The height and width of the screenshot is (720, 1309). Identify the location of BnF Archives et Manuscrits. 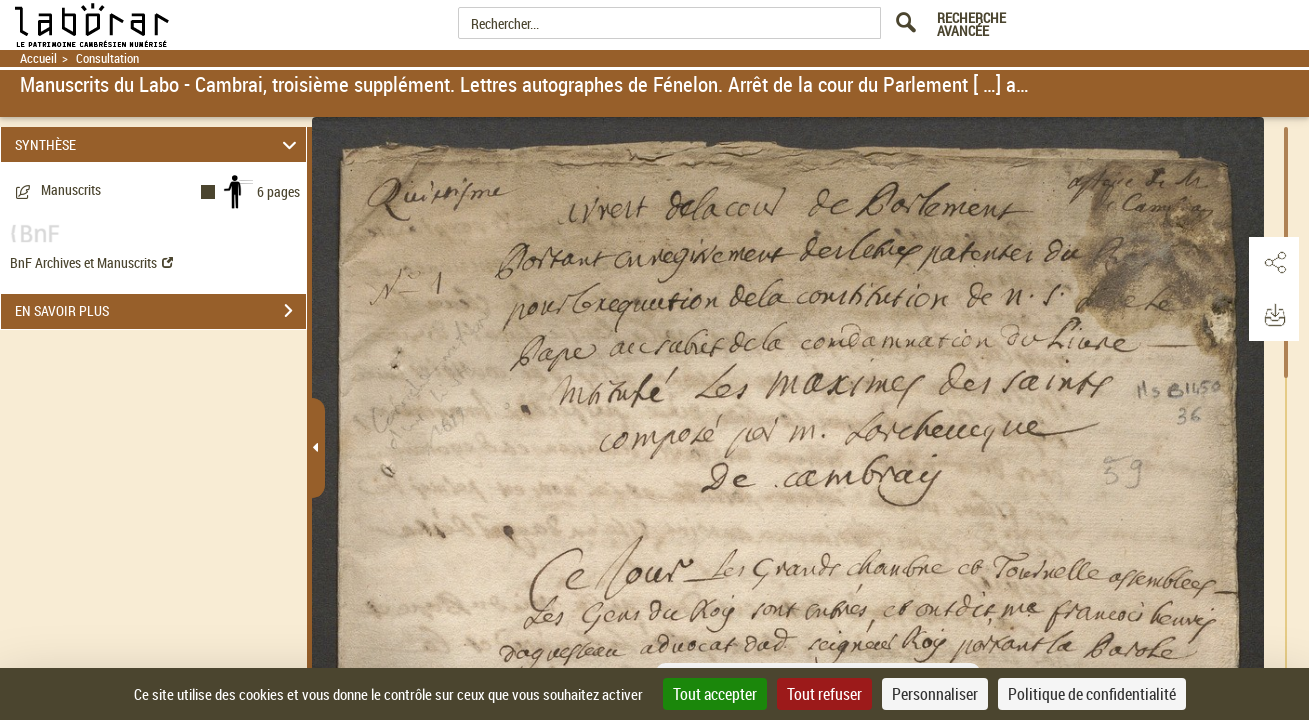
(91, 262).